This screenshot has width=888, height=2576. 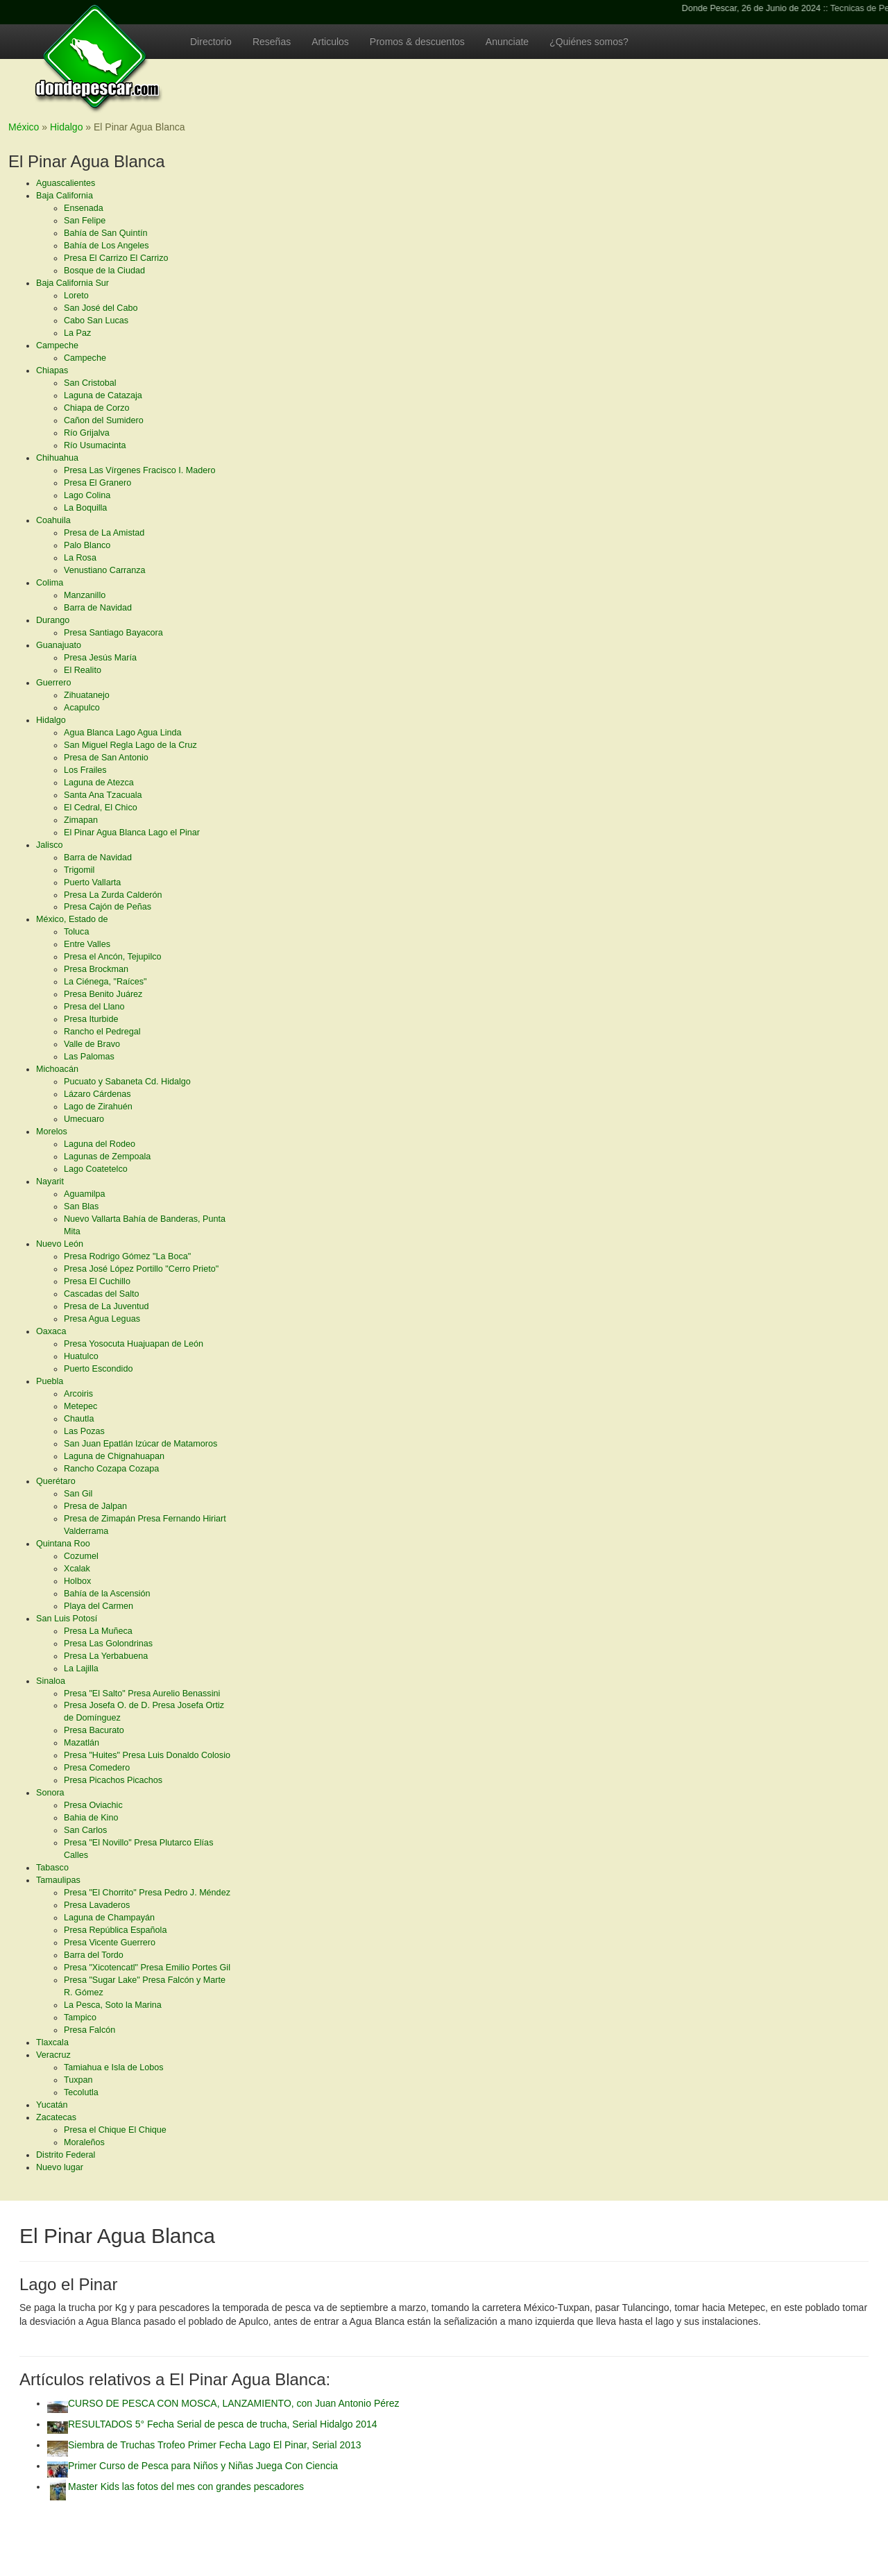 What do you see at coordinates (130, 745) in the screenshot?
I see `San Miguel Regla` at bounding box center [130, 745].